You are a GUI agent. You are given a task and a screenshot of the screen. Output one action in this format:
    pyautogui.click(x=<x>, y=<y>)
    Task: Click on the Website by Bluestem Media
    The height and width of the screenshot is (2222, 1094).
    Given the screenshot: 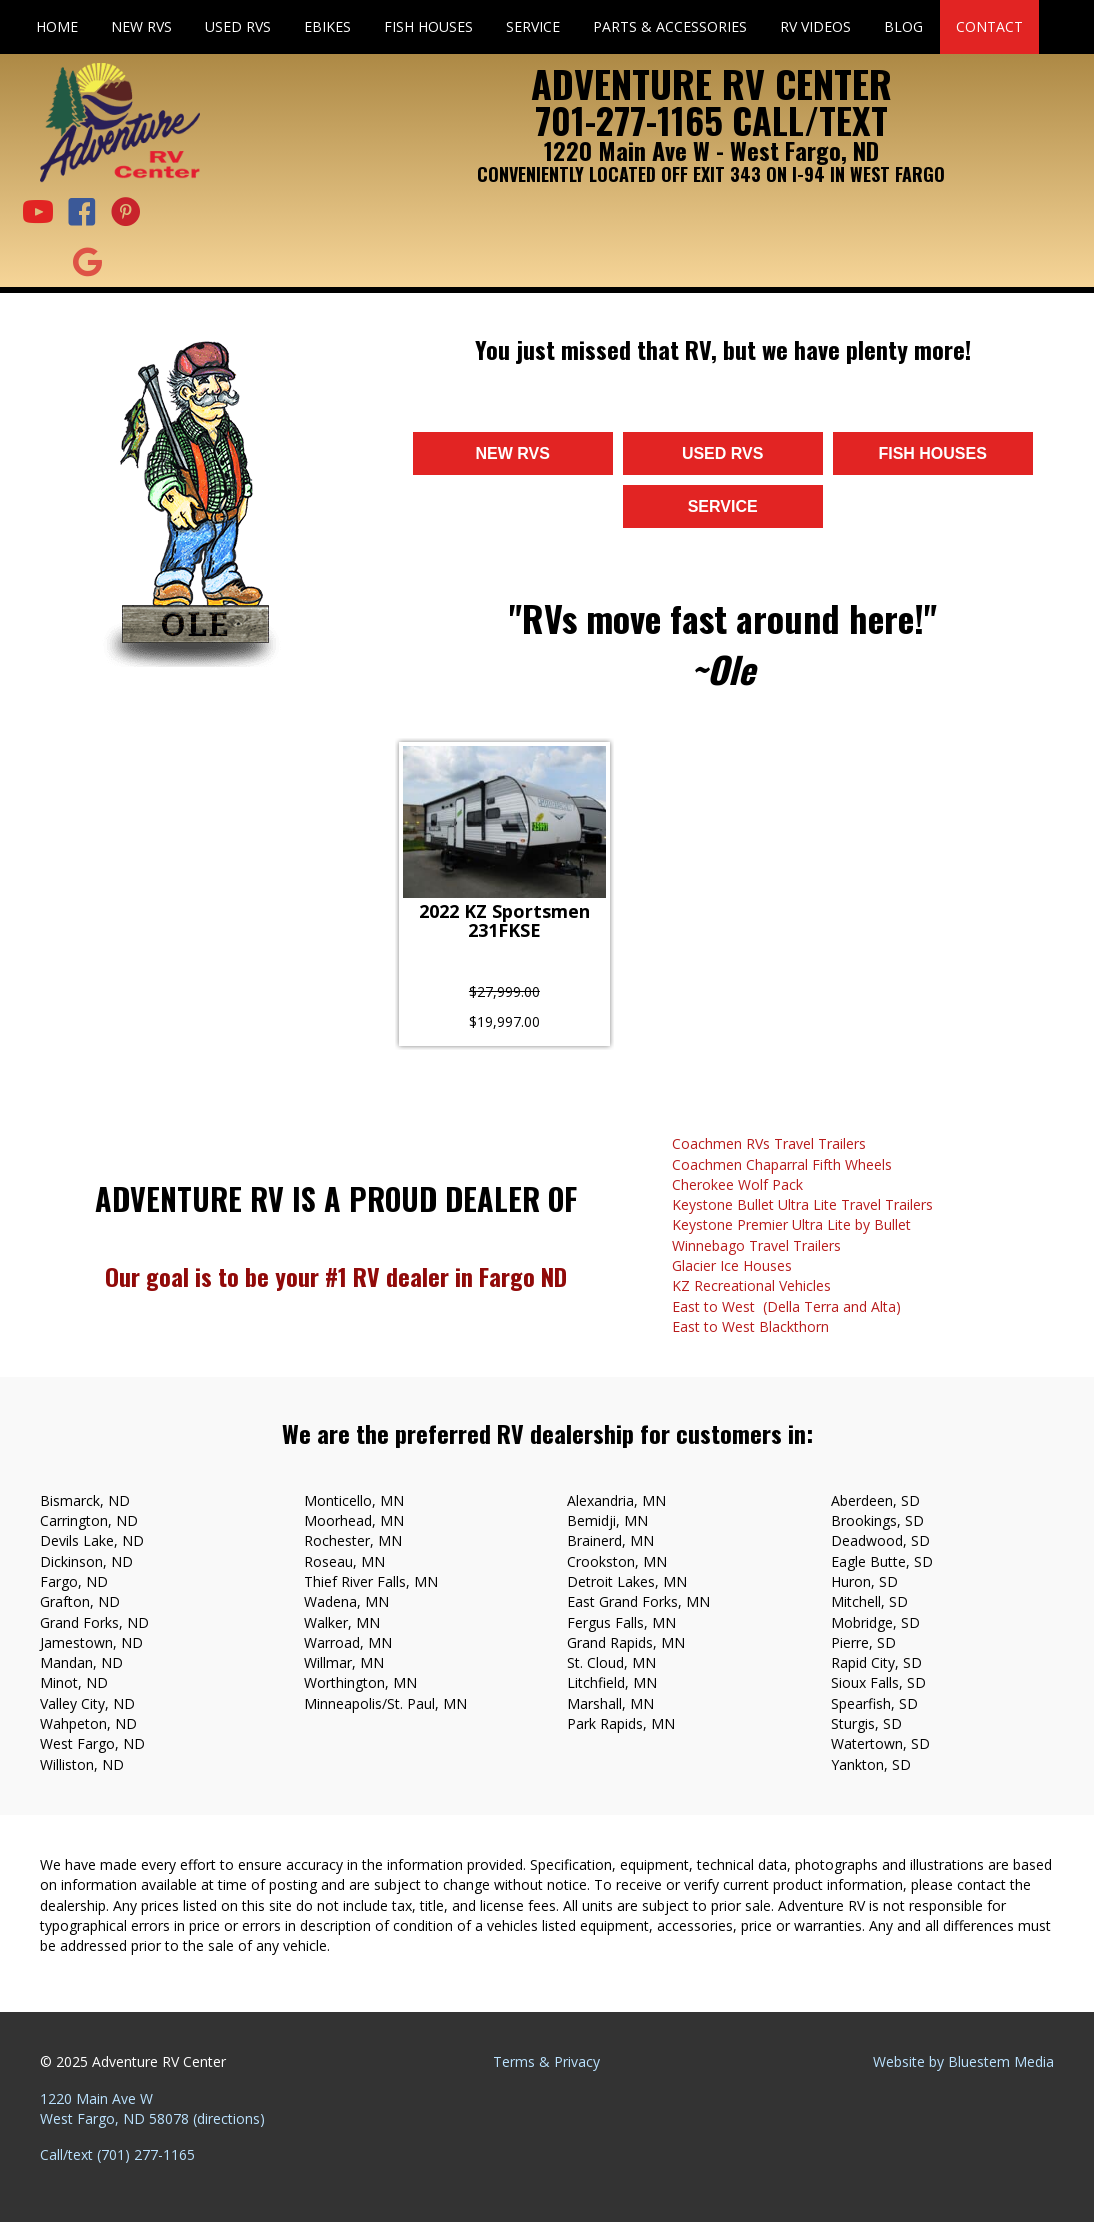 What is the action you would take?
    pyautogui.click(x=963, y=2061)
    